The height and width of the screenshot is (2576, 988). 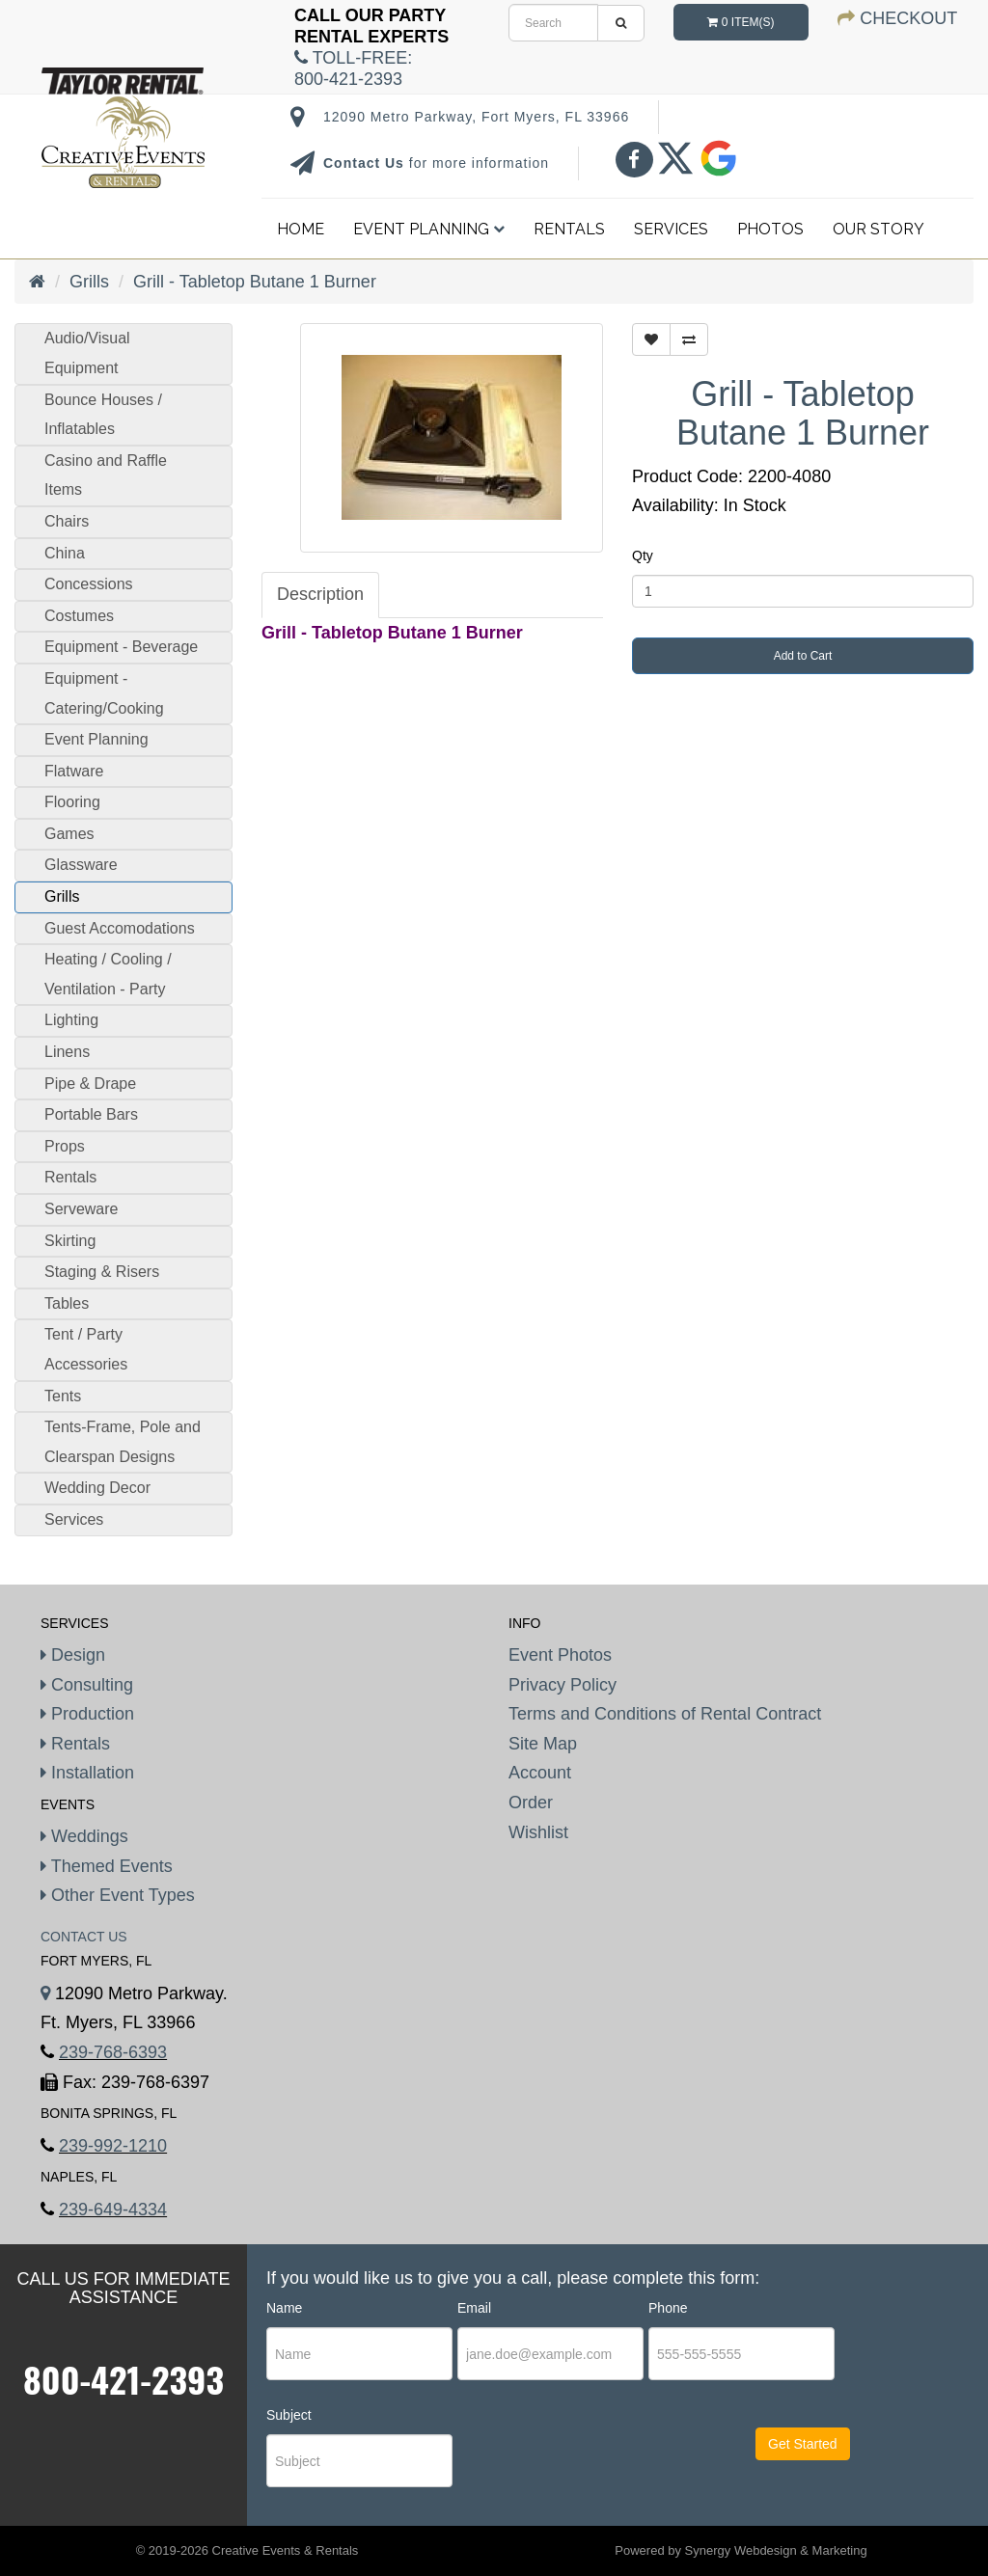 What do you see at coordinates (69, 834) in the screenshot?
I see `Games` at bounding box center [69, 834].